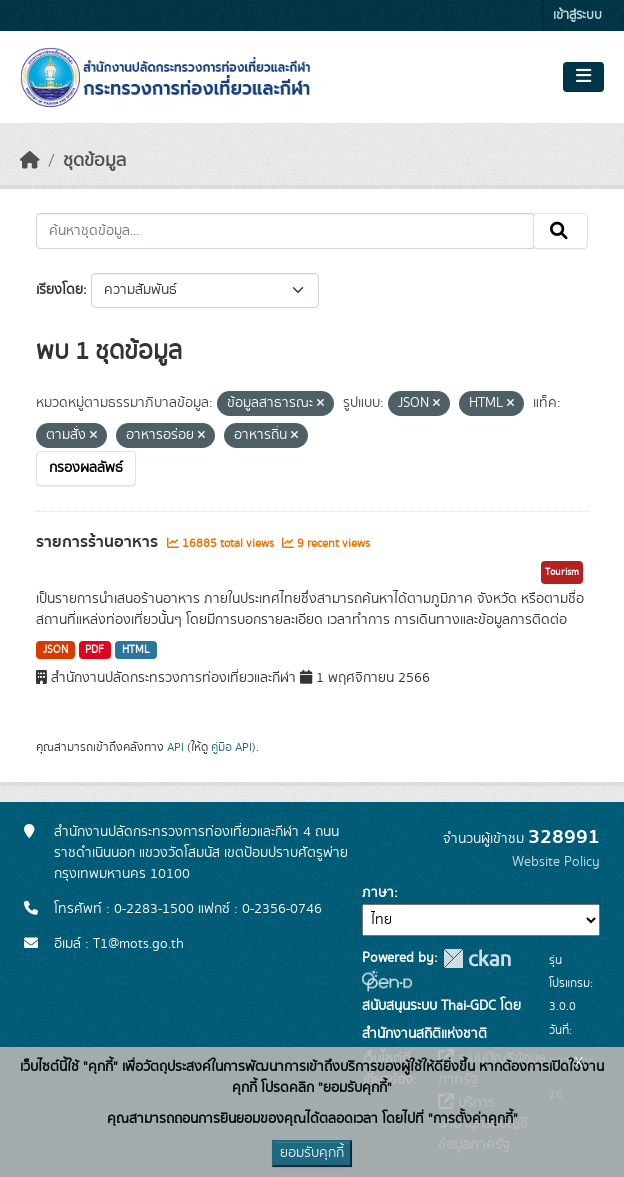 The height and width of the screenshot is (1177, 624). I want to click on ยอมรับคุกกี้, so click(312, 1153).